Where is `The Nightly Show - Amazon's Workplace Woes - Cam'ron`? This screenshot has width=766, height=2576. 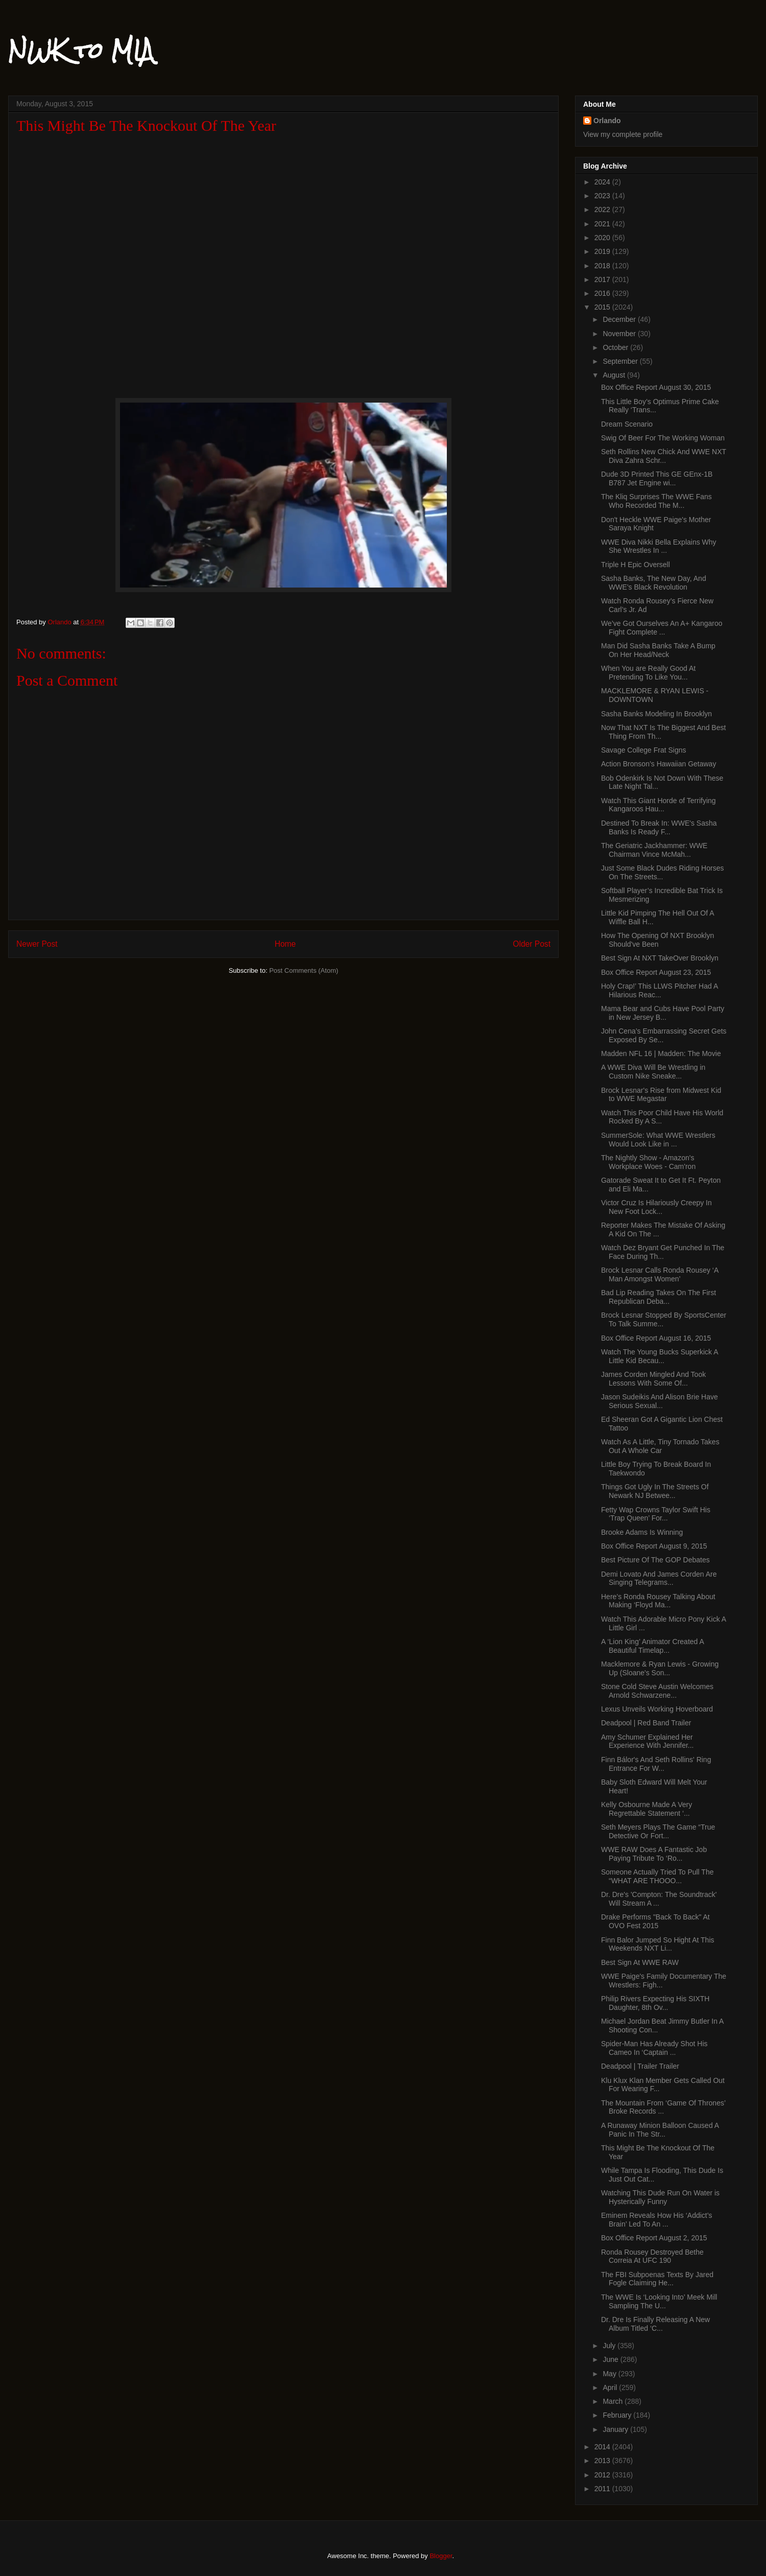 The Nightly Show - Amazon's Workplace Woes - Cam'ron is located at coordinates (648, 1162).